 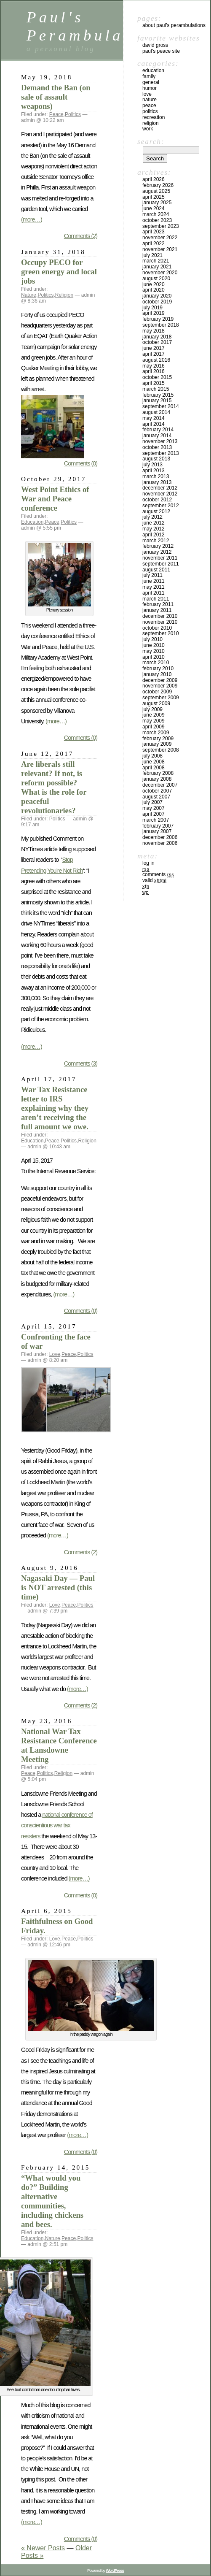 What do you see at coordinates (159, 273) in the screenshot?
I see `November 2020` at bounding box center [159, 273].